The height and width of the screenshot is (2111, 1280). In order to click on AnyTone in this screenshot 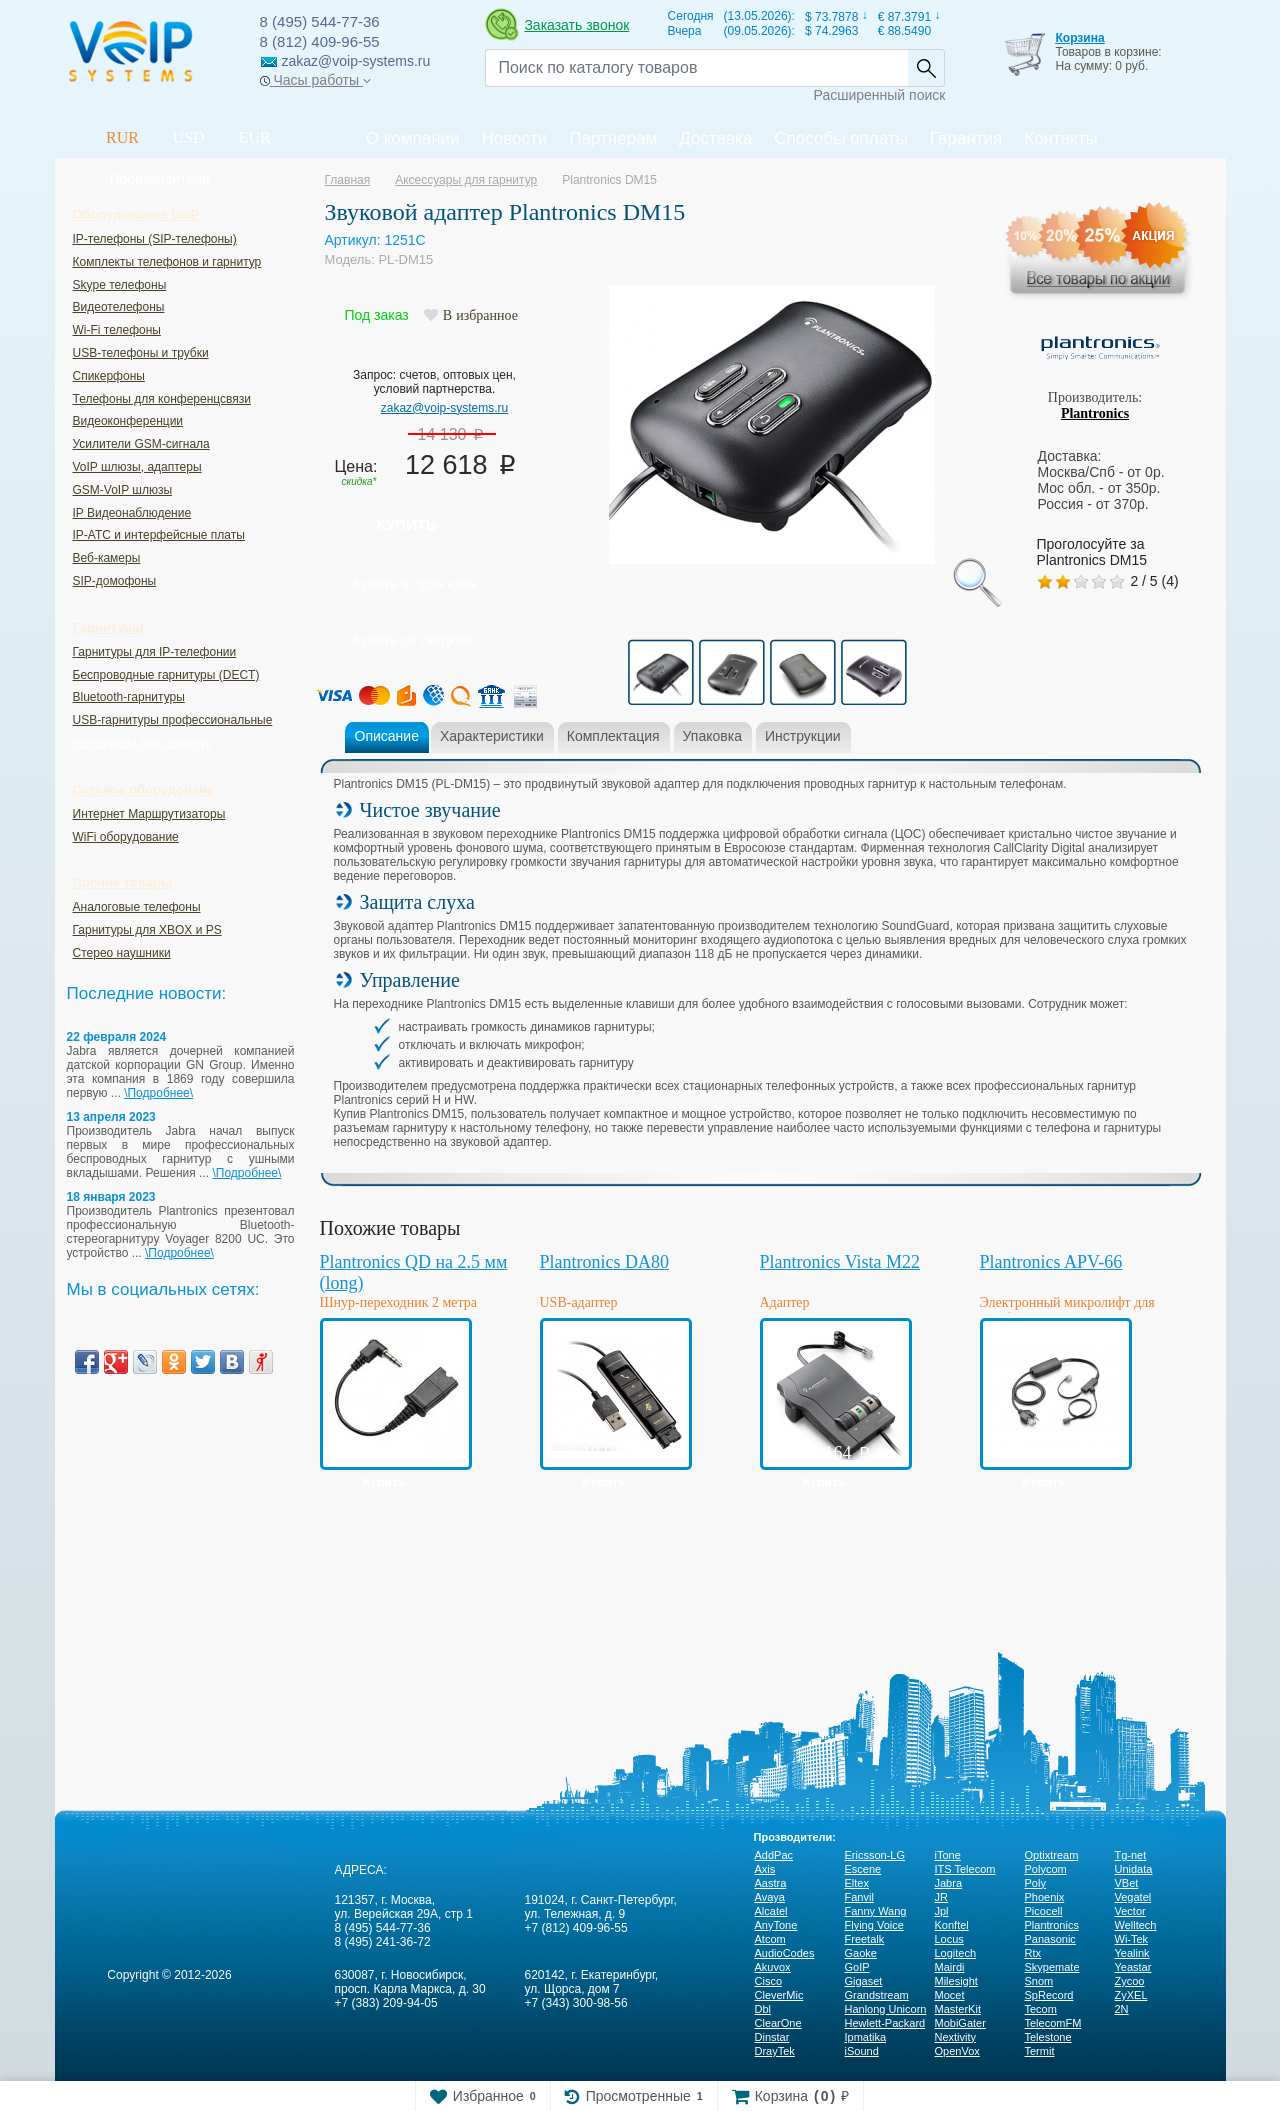, I will do `click(776, 1925)`.